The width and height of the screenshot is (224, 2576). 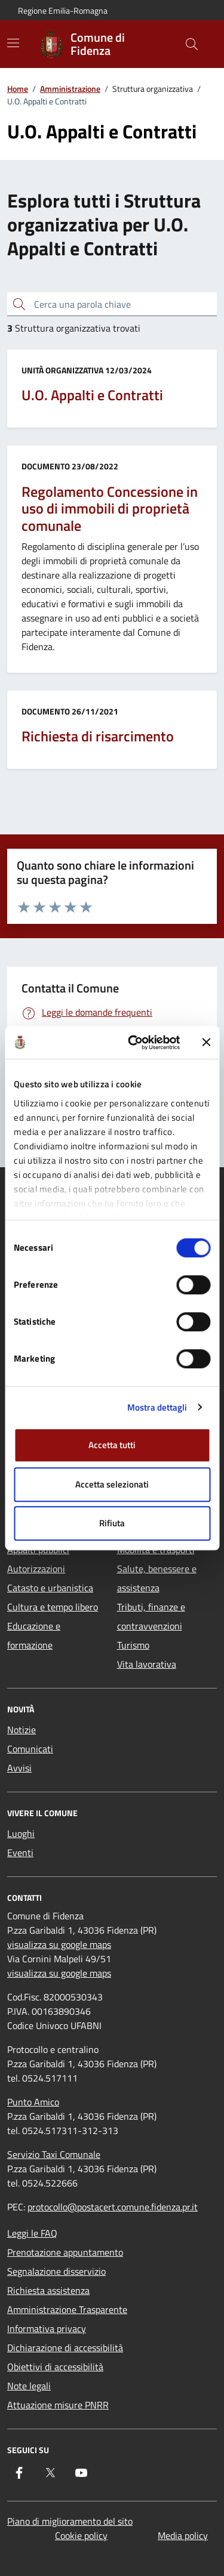 I want to click on Obiettivi di accessibilità, so click(x=55, y=2366).